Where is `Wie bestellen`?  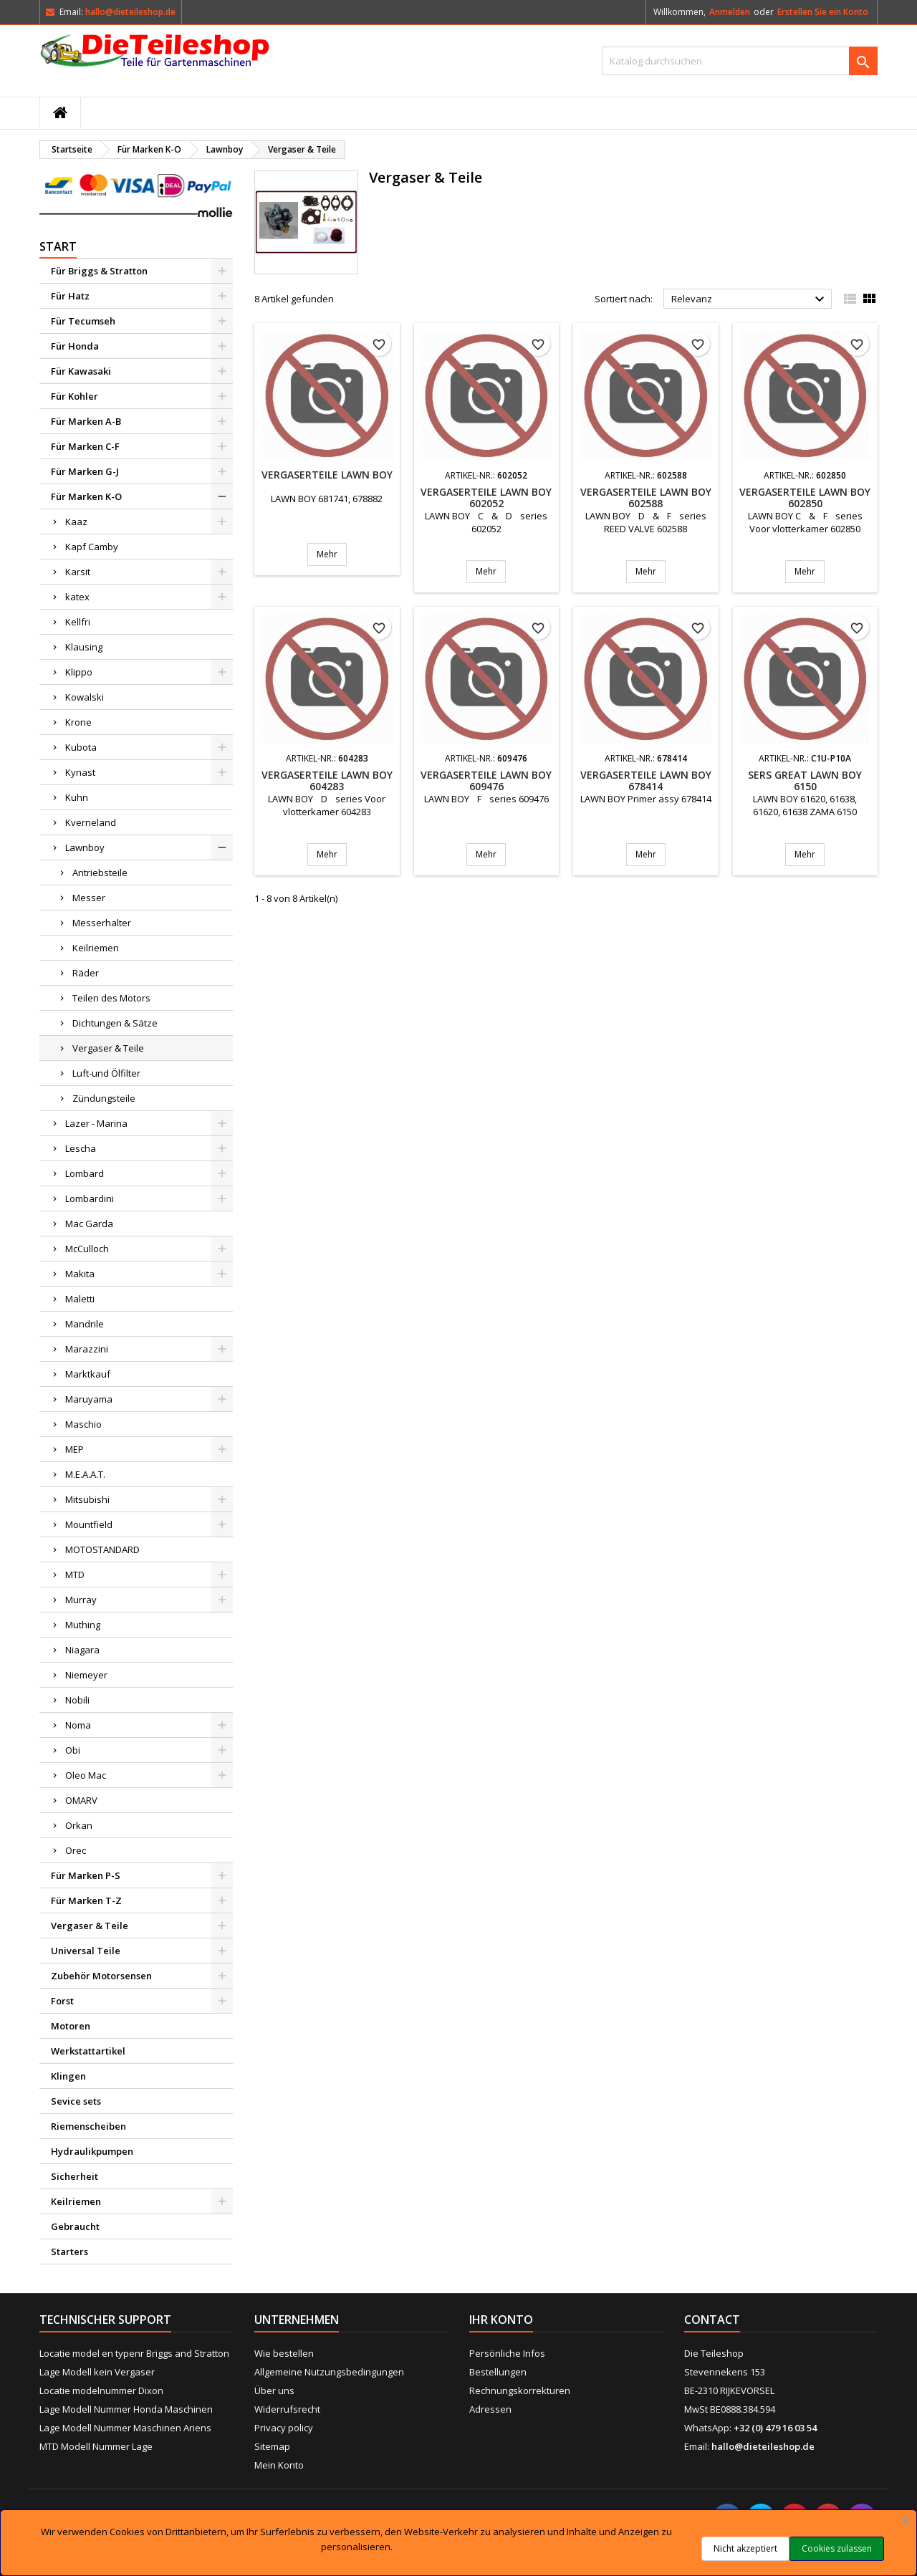
Wie bestellen is located at coordinates (284, 2353).